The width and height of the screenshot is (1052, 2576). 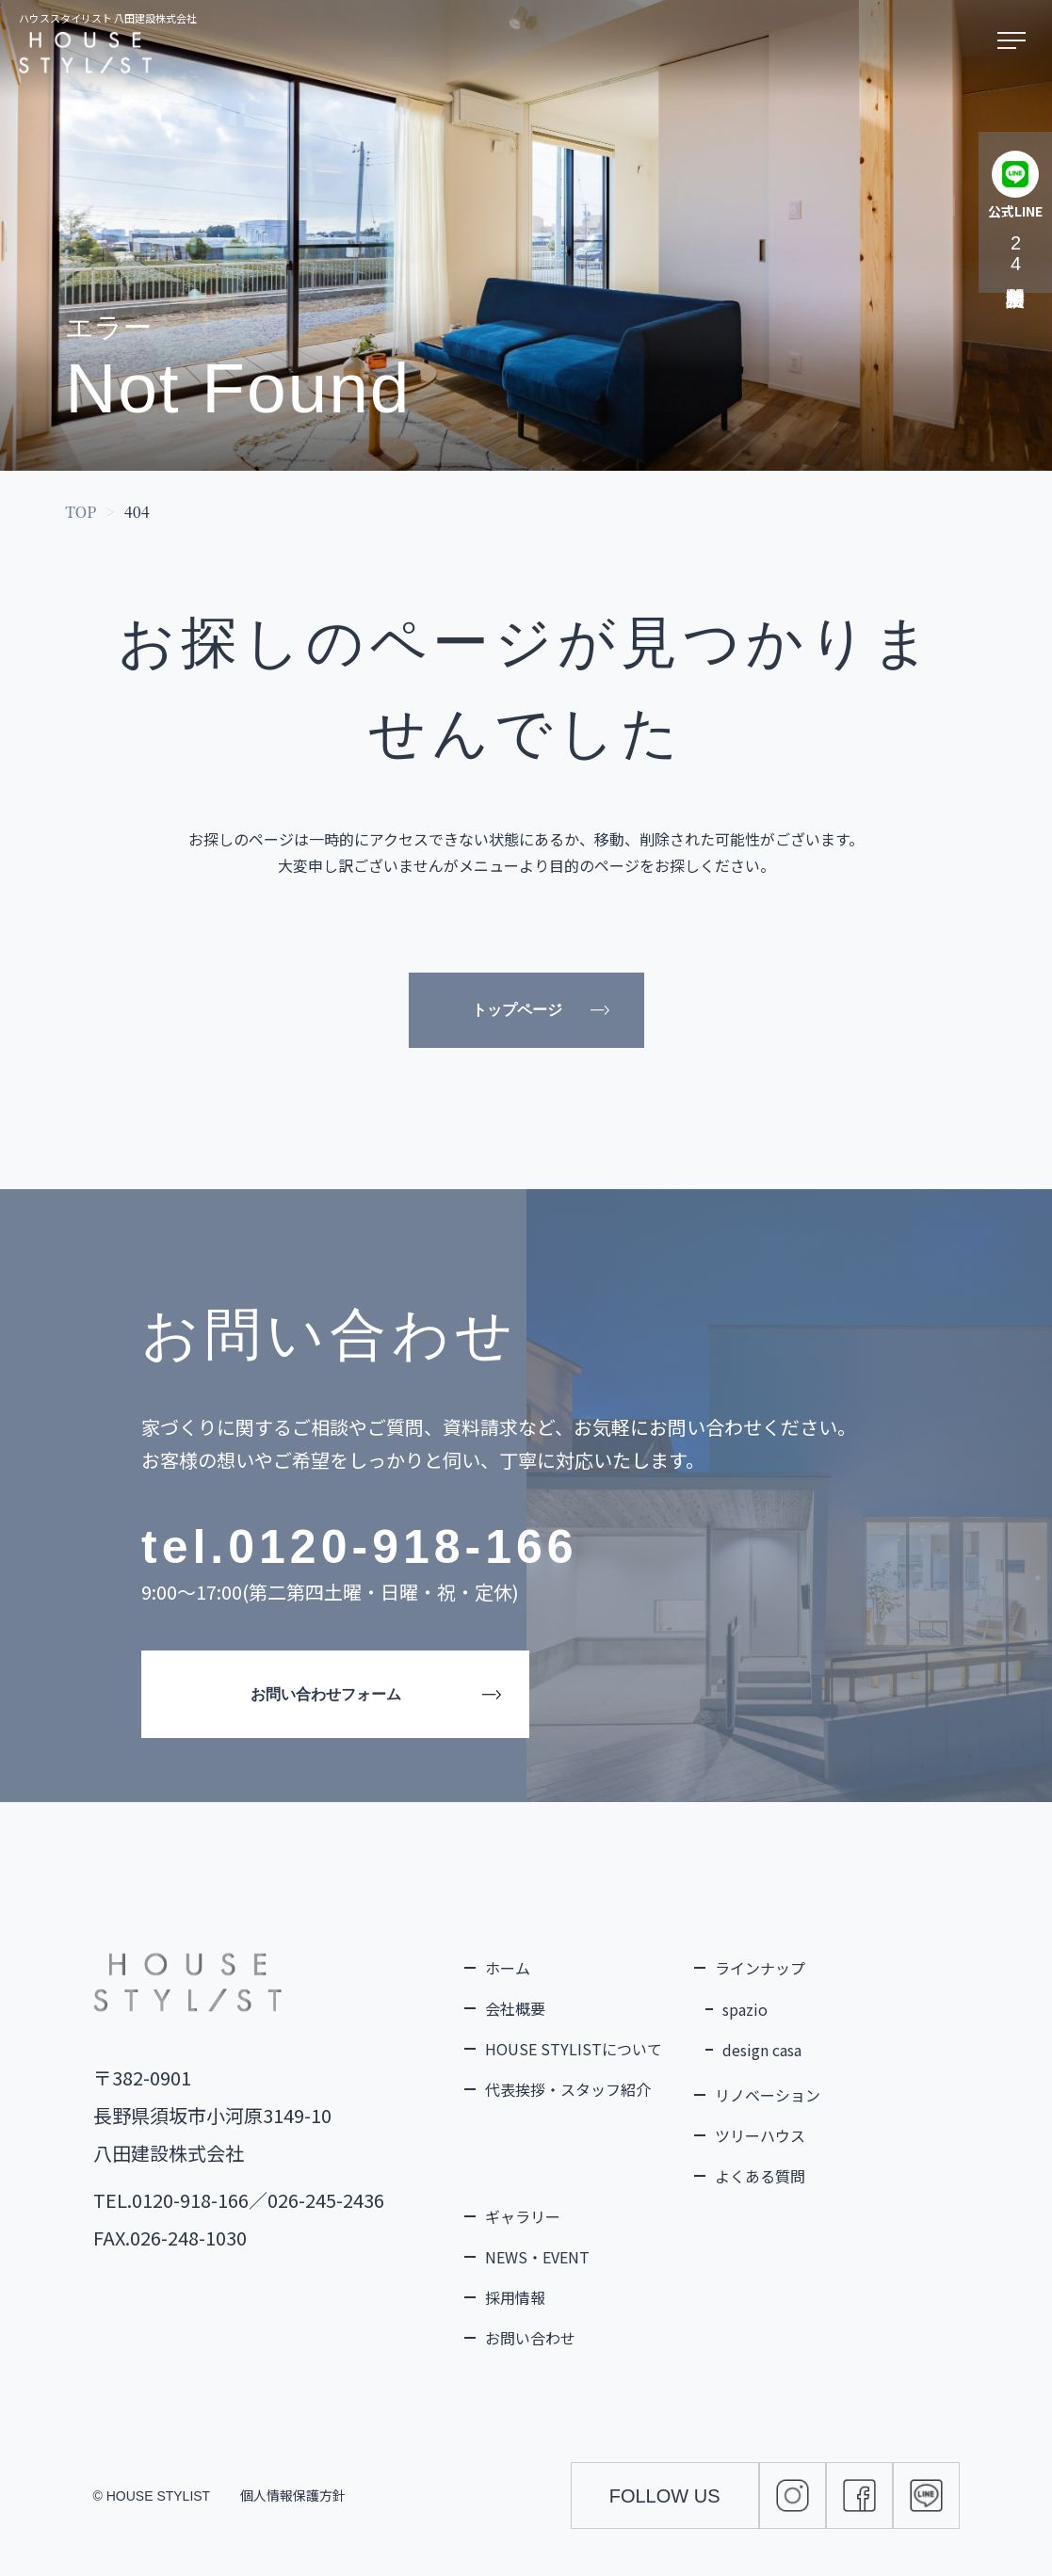 I want to click on よくある質問, so click(x=760, y=2176).